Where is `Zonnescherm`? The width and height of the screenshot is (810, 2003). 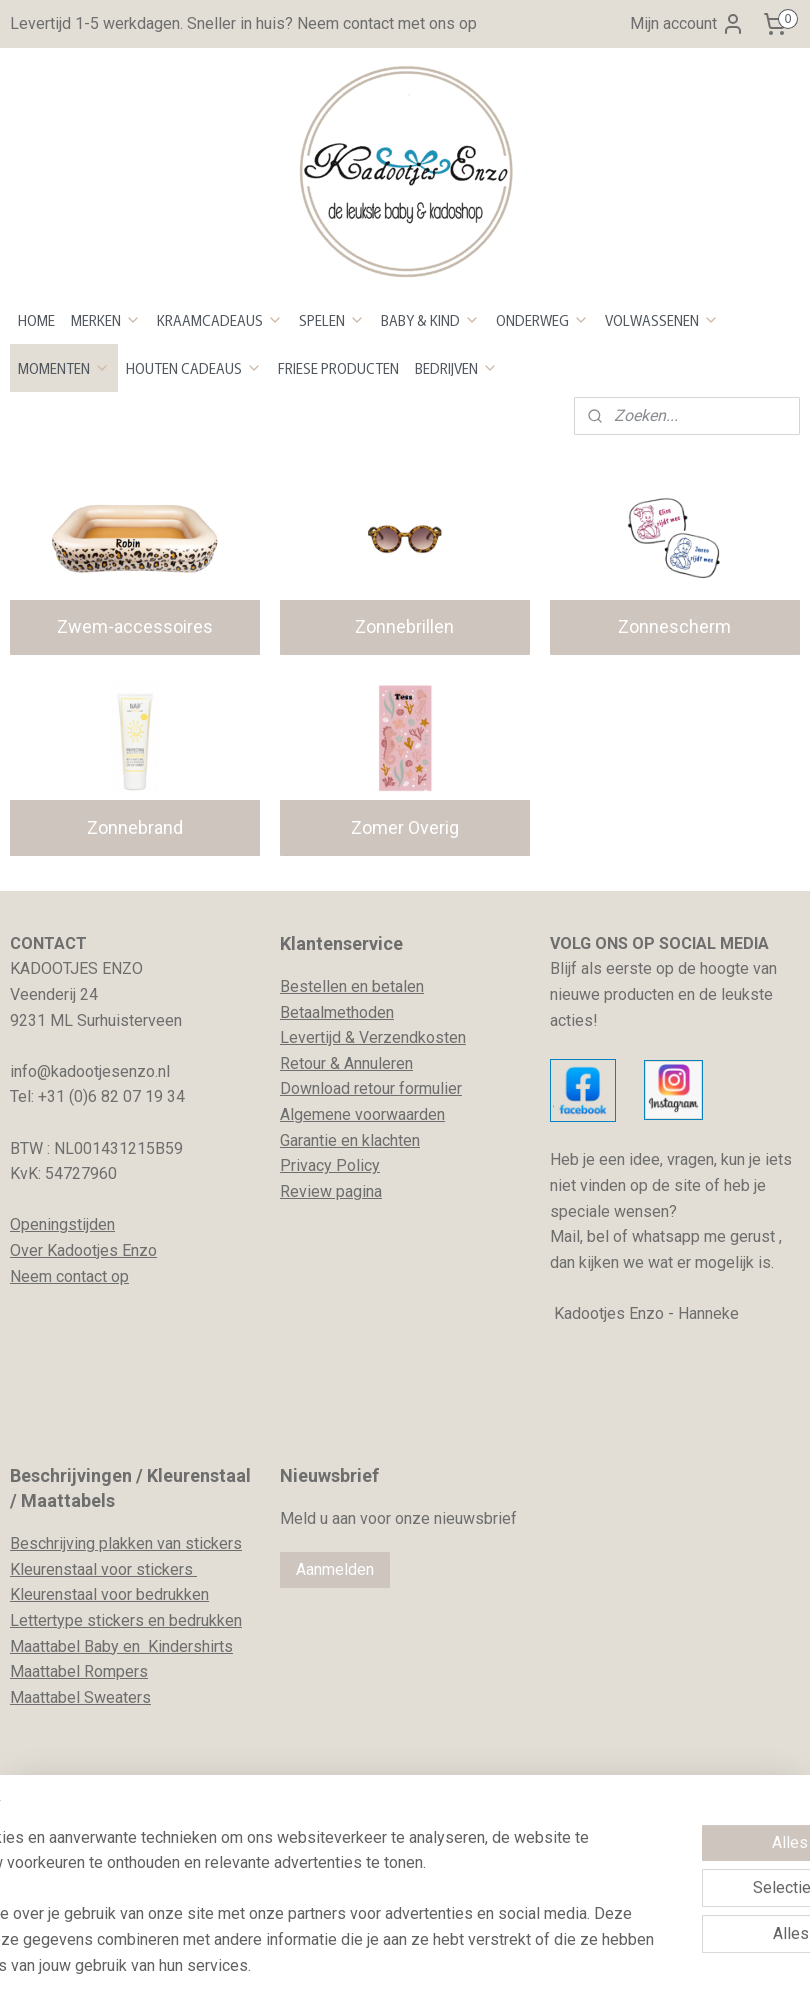
Zonnescherm is located at coordinates (674, 626).